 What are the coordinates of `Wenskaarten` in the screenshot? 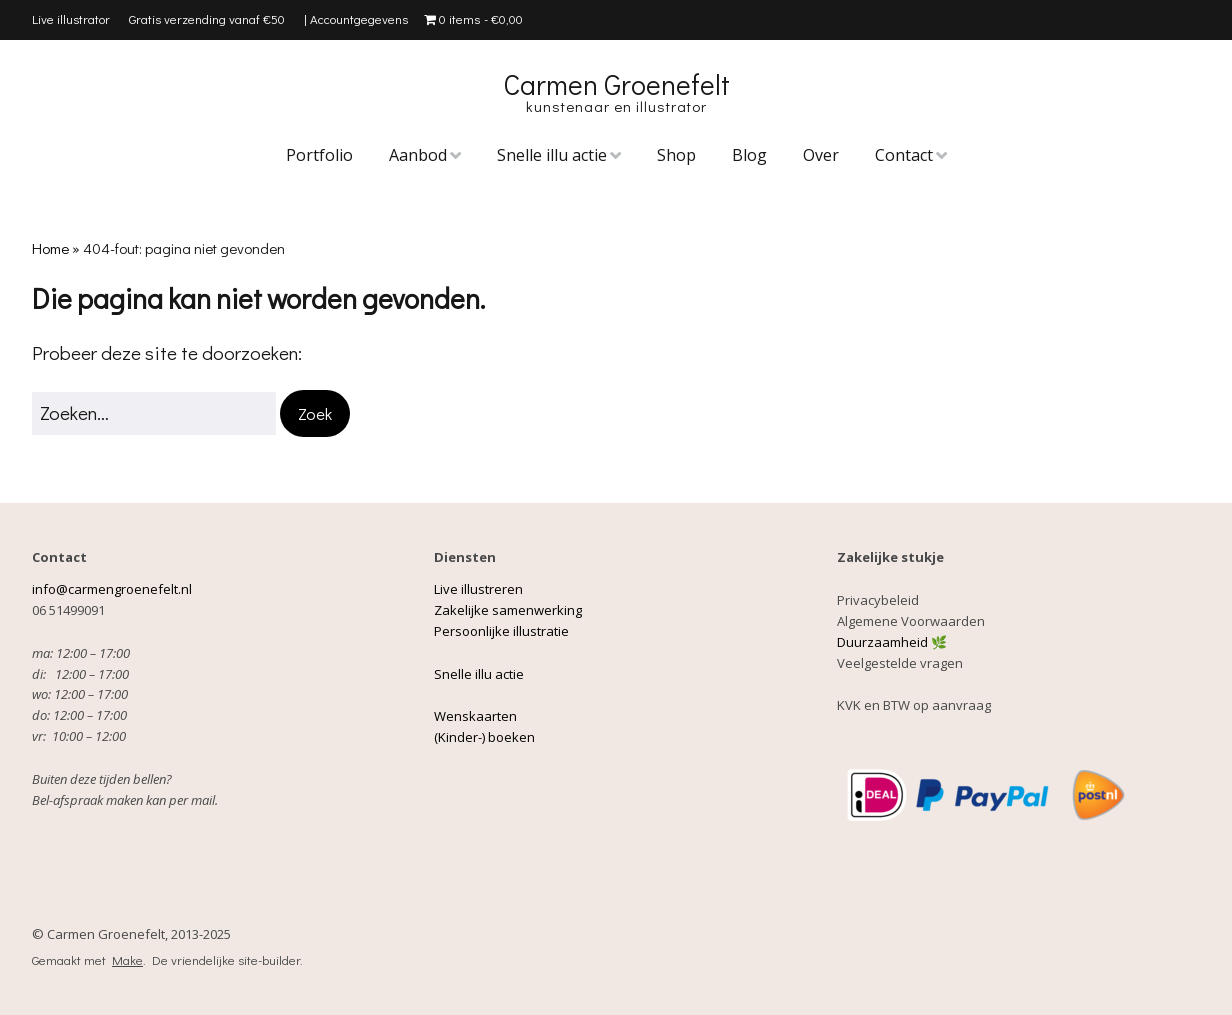 It's located at (475, 716).